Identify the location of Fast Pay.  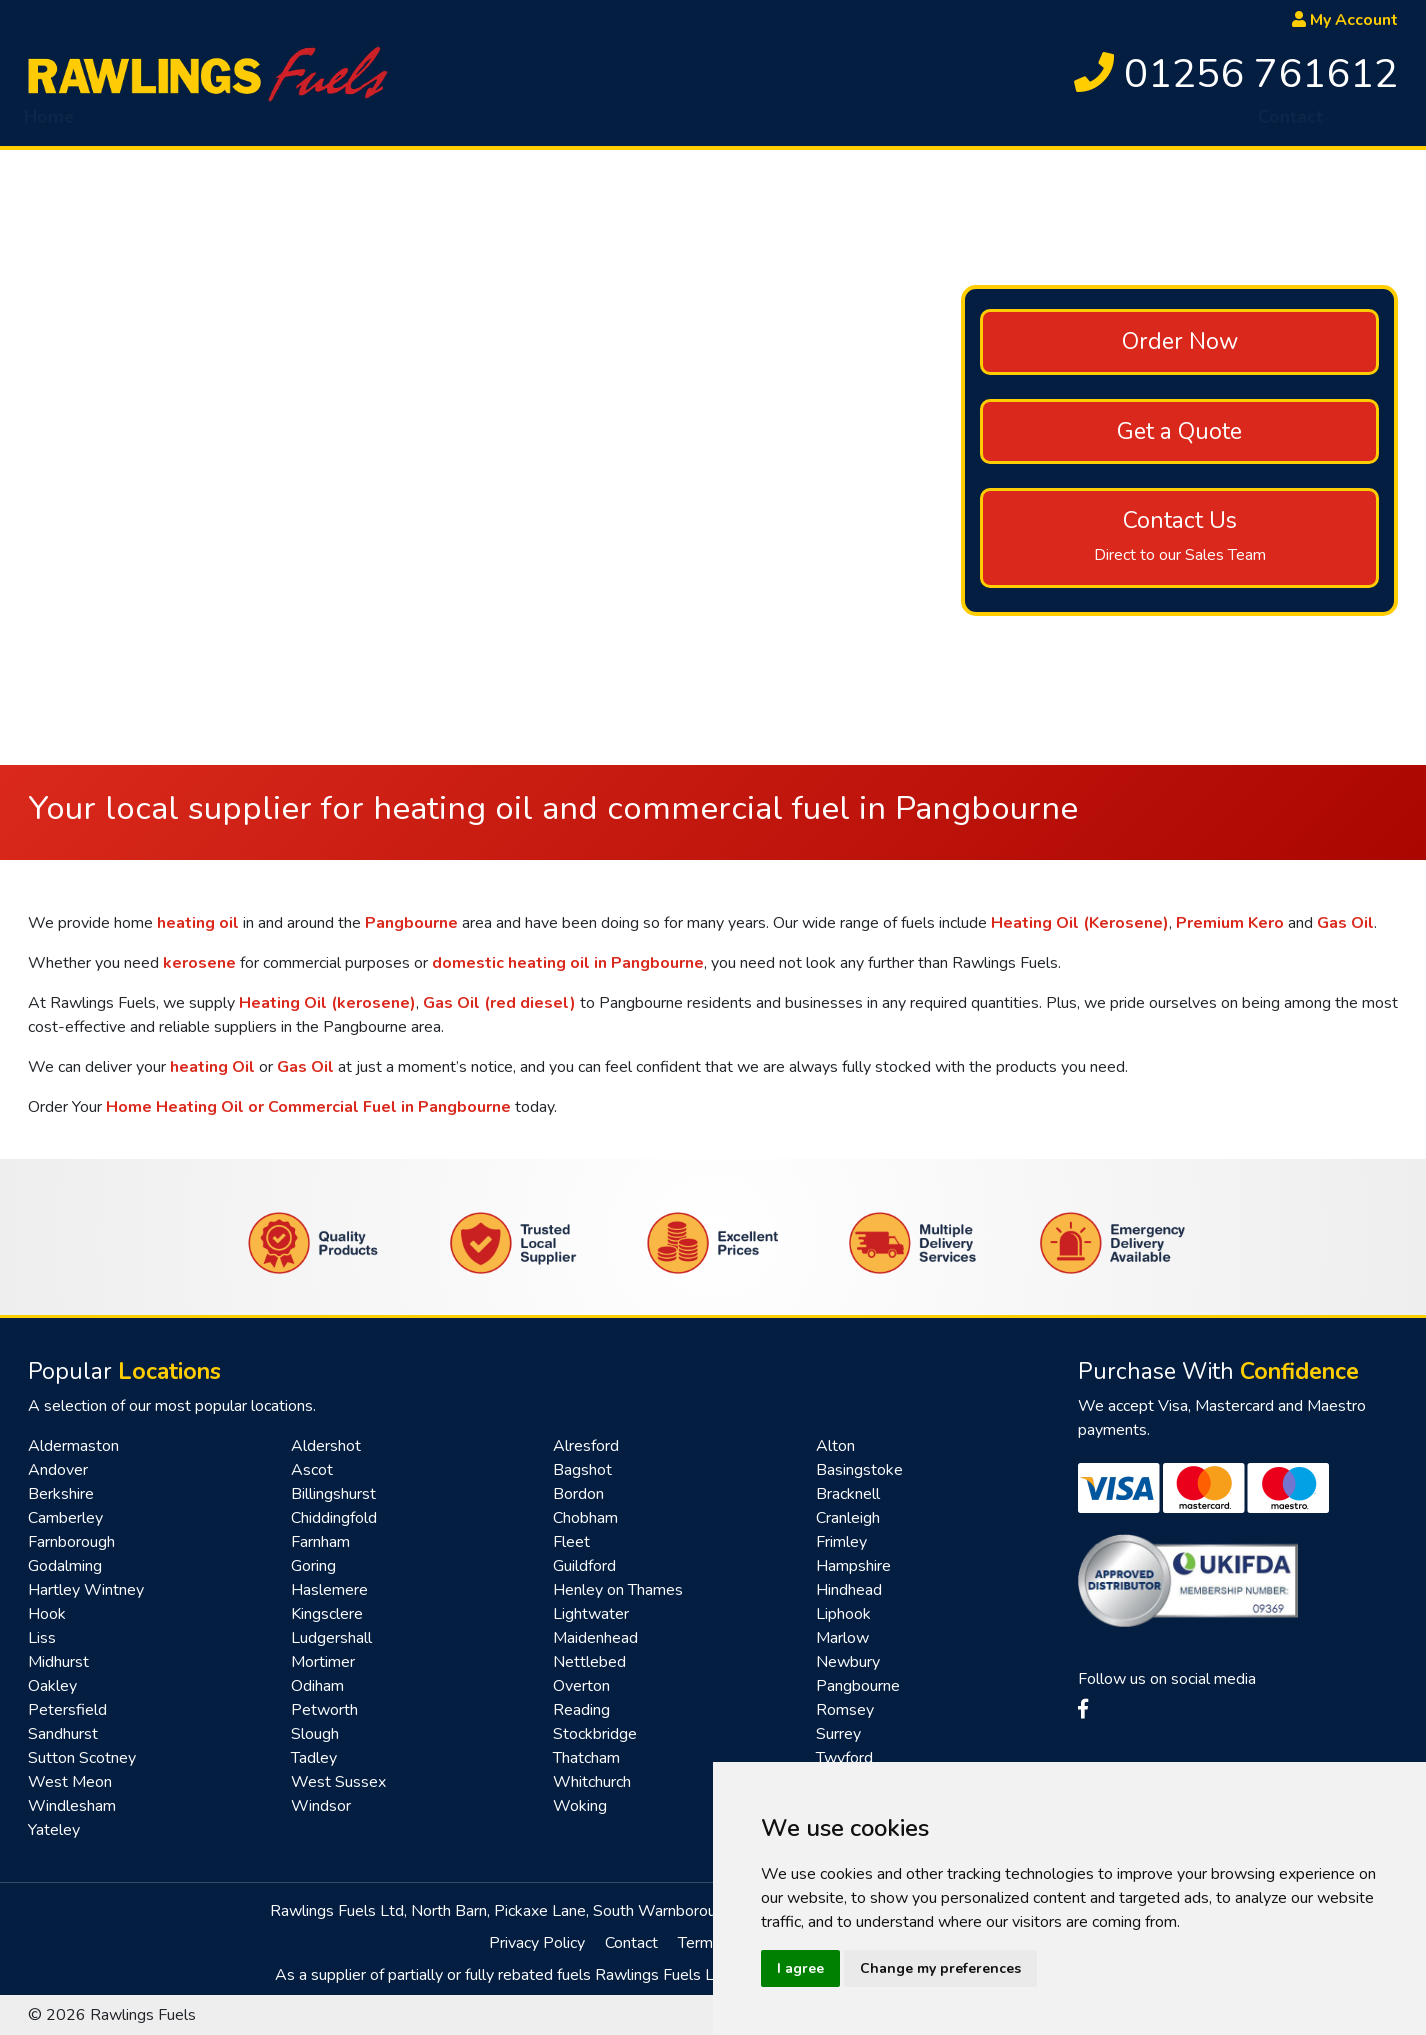
(1043, 125).